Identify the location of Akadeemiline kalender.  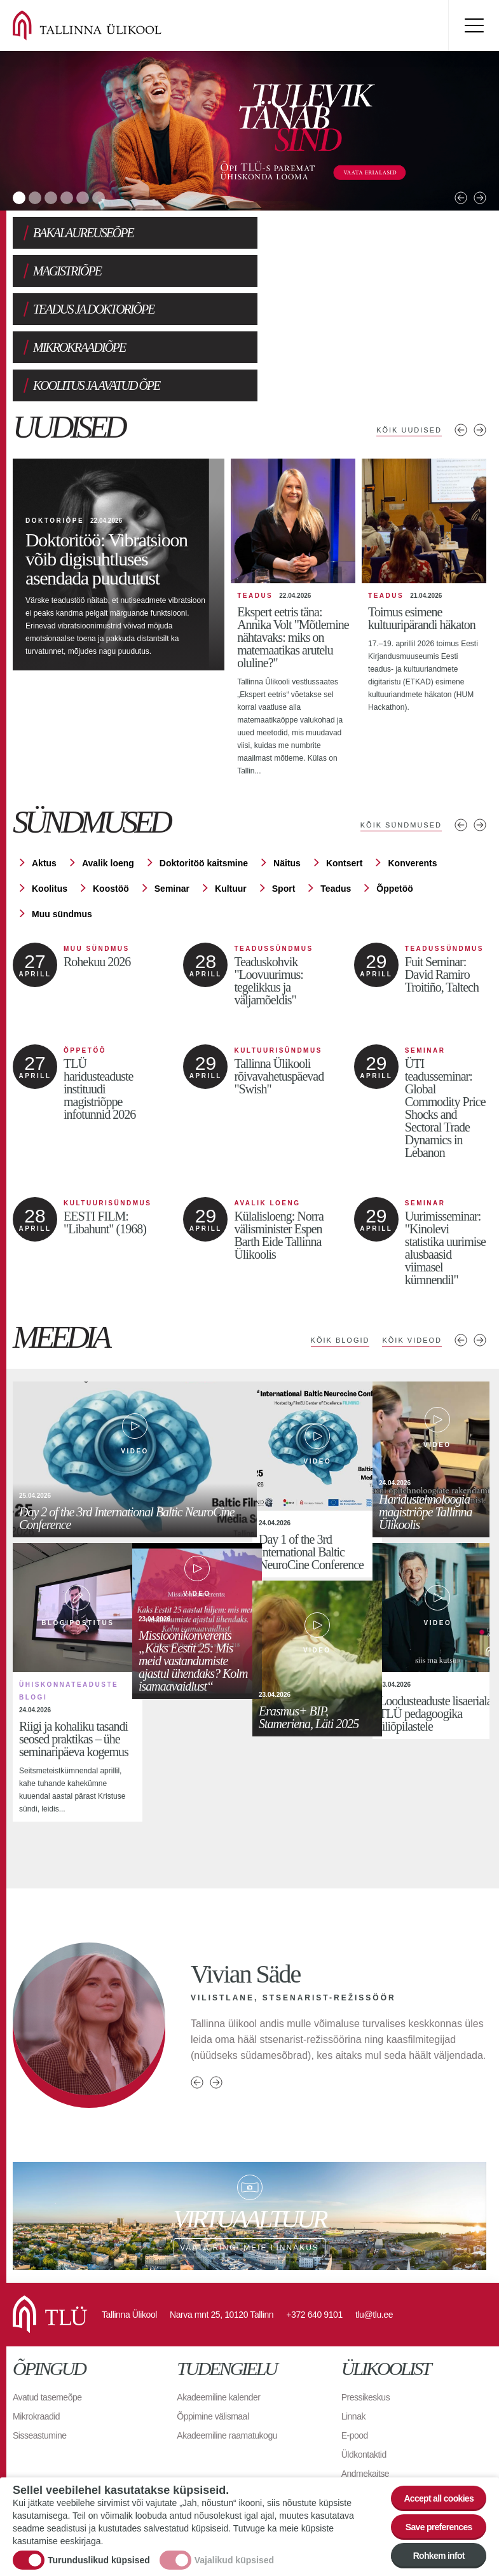
(218, 2321).